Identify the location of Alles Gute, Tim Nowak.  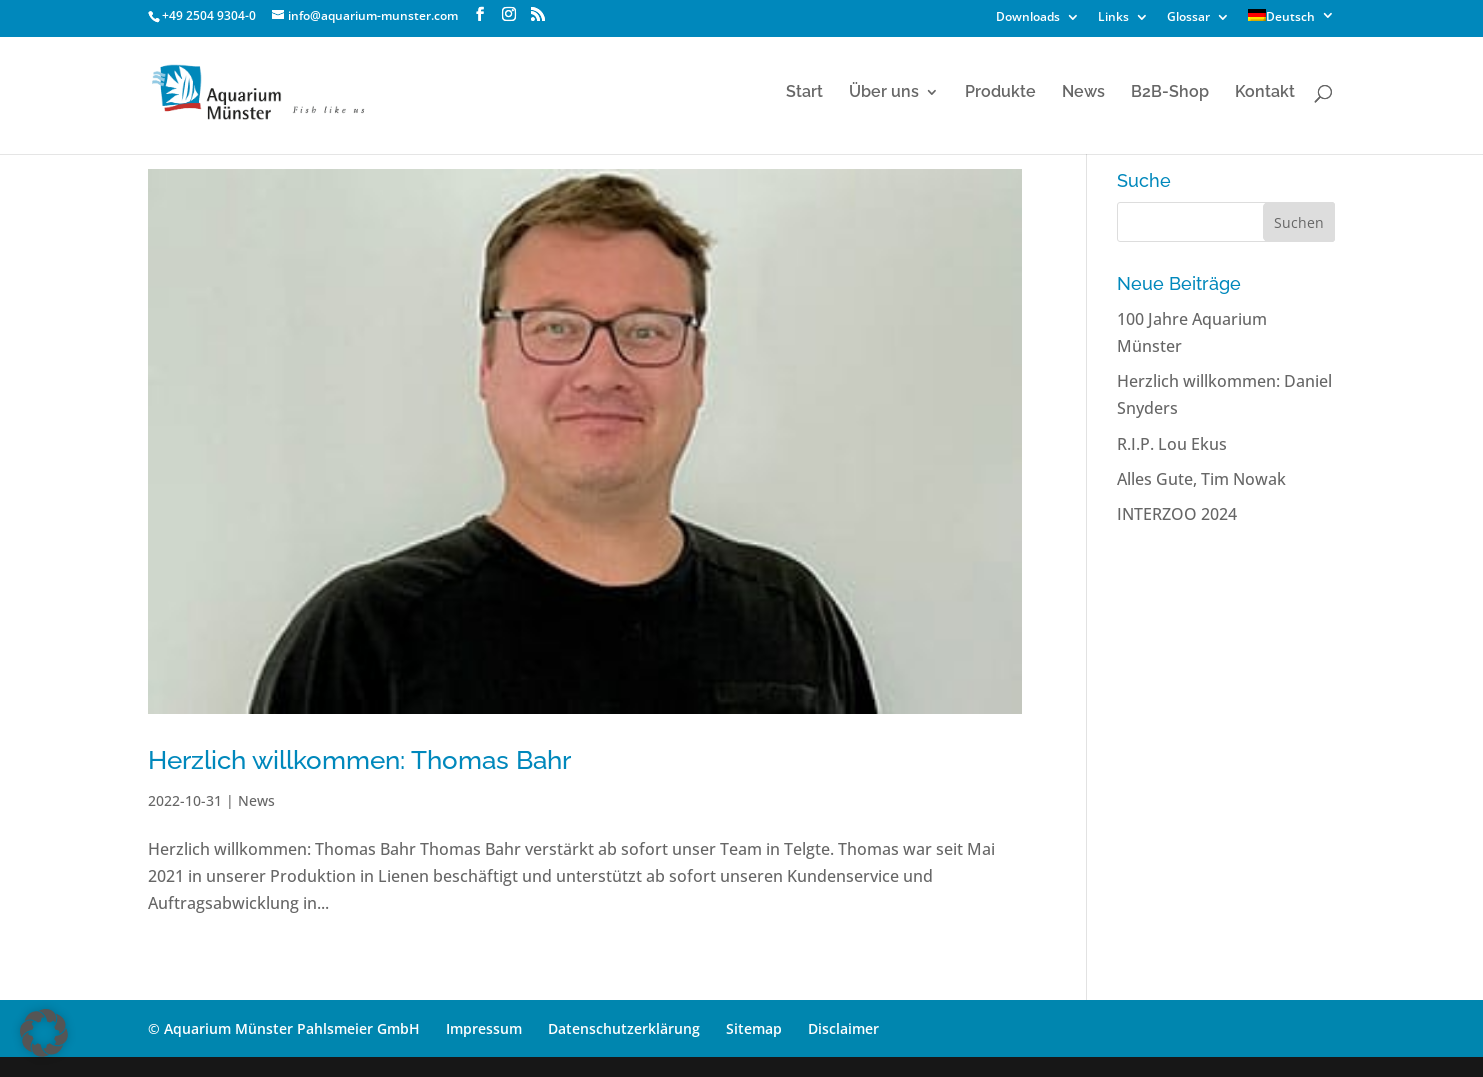
(1201, 479).